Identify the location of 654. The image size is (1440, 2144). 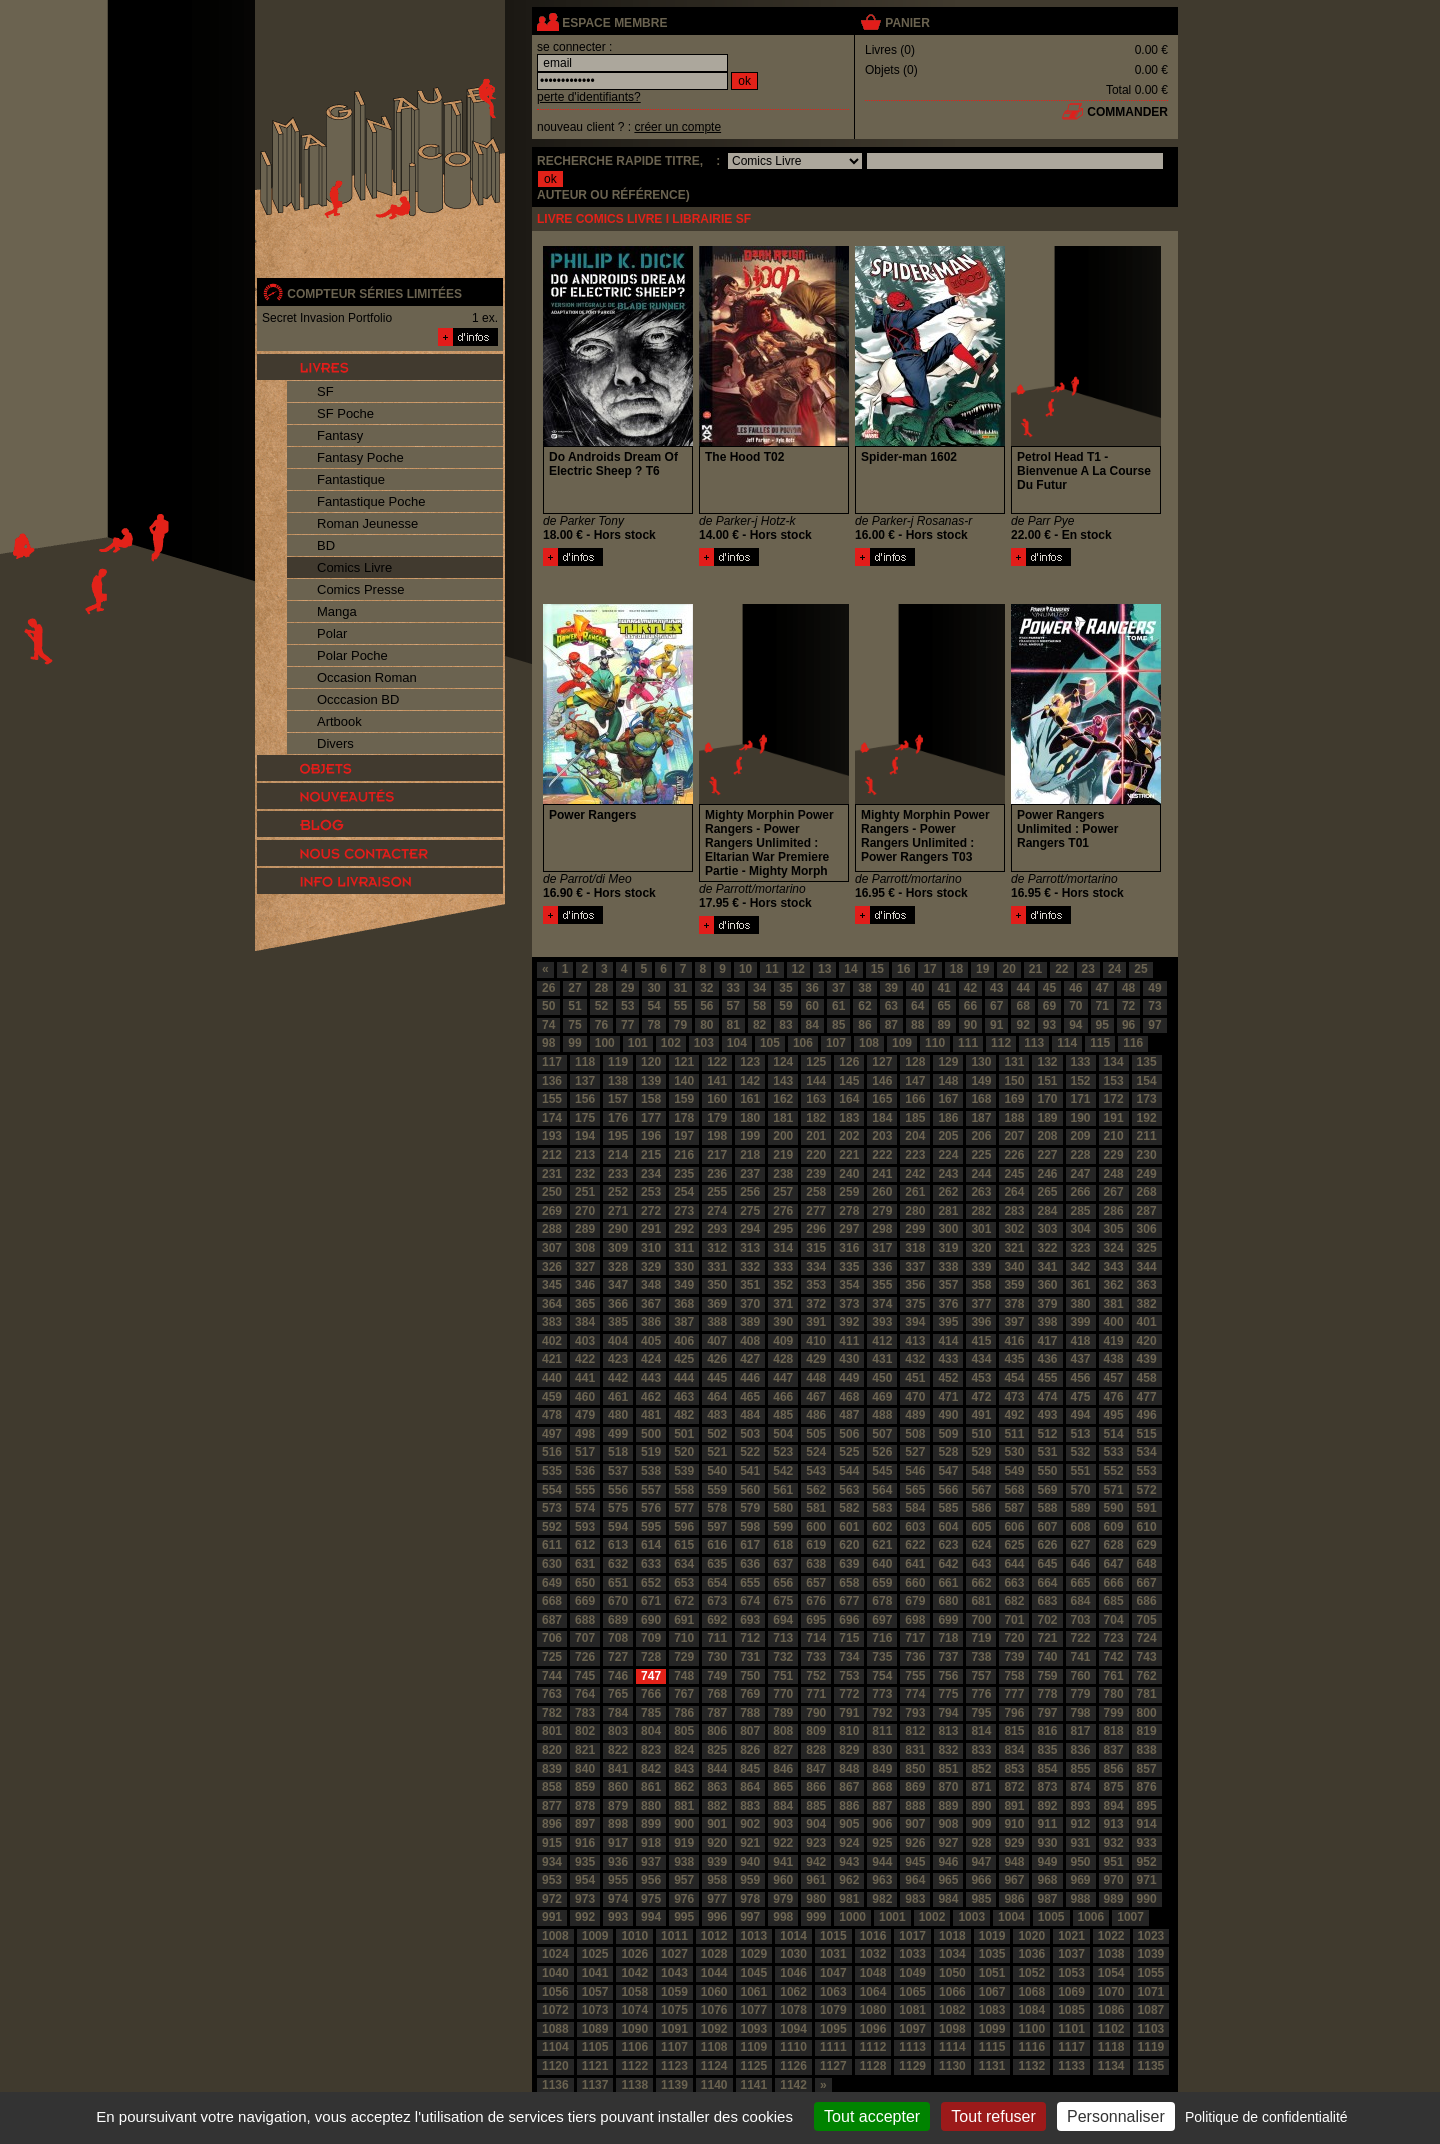
(717, 1583).